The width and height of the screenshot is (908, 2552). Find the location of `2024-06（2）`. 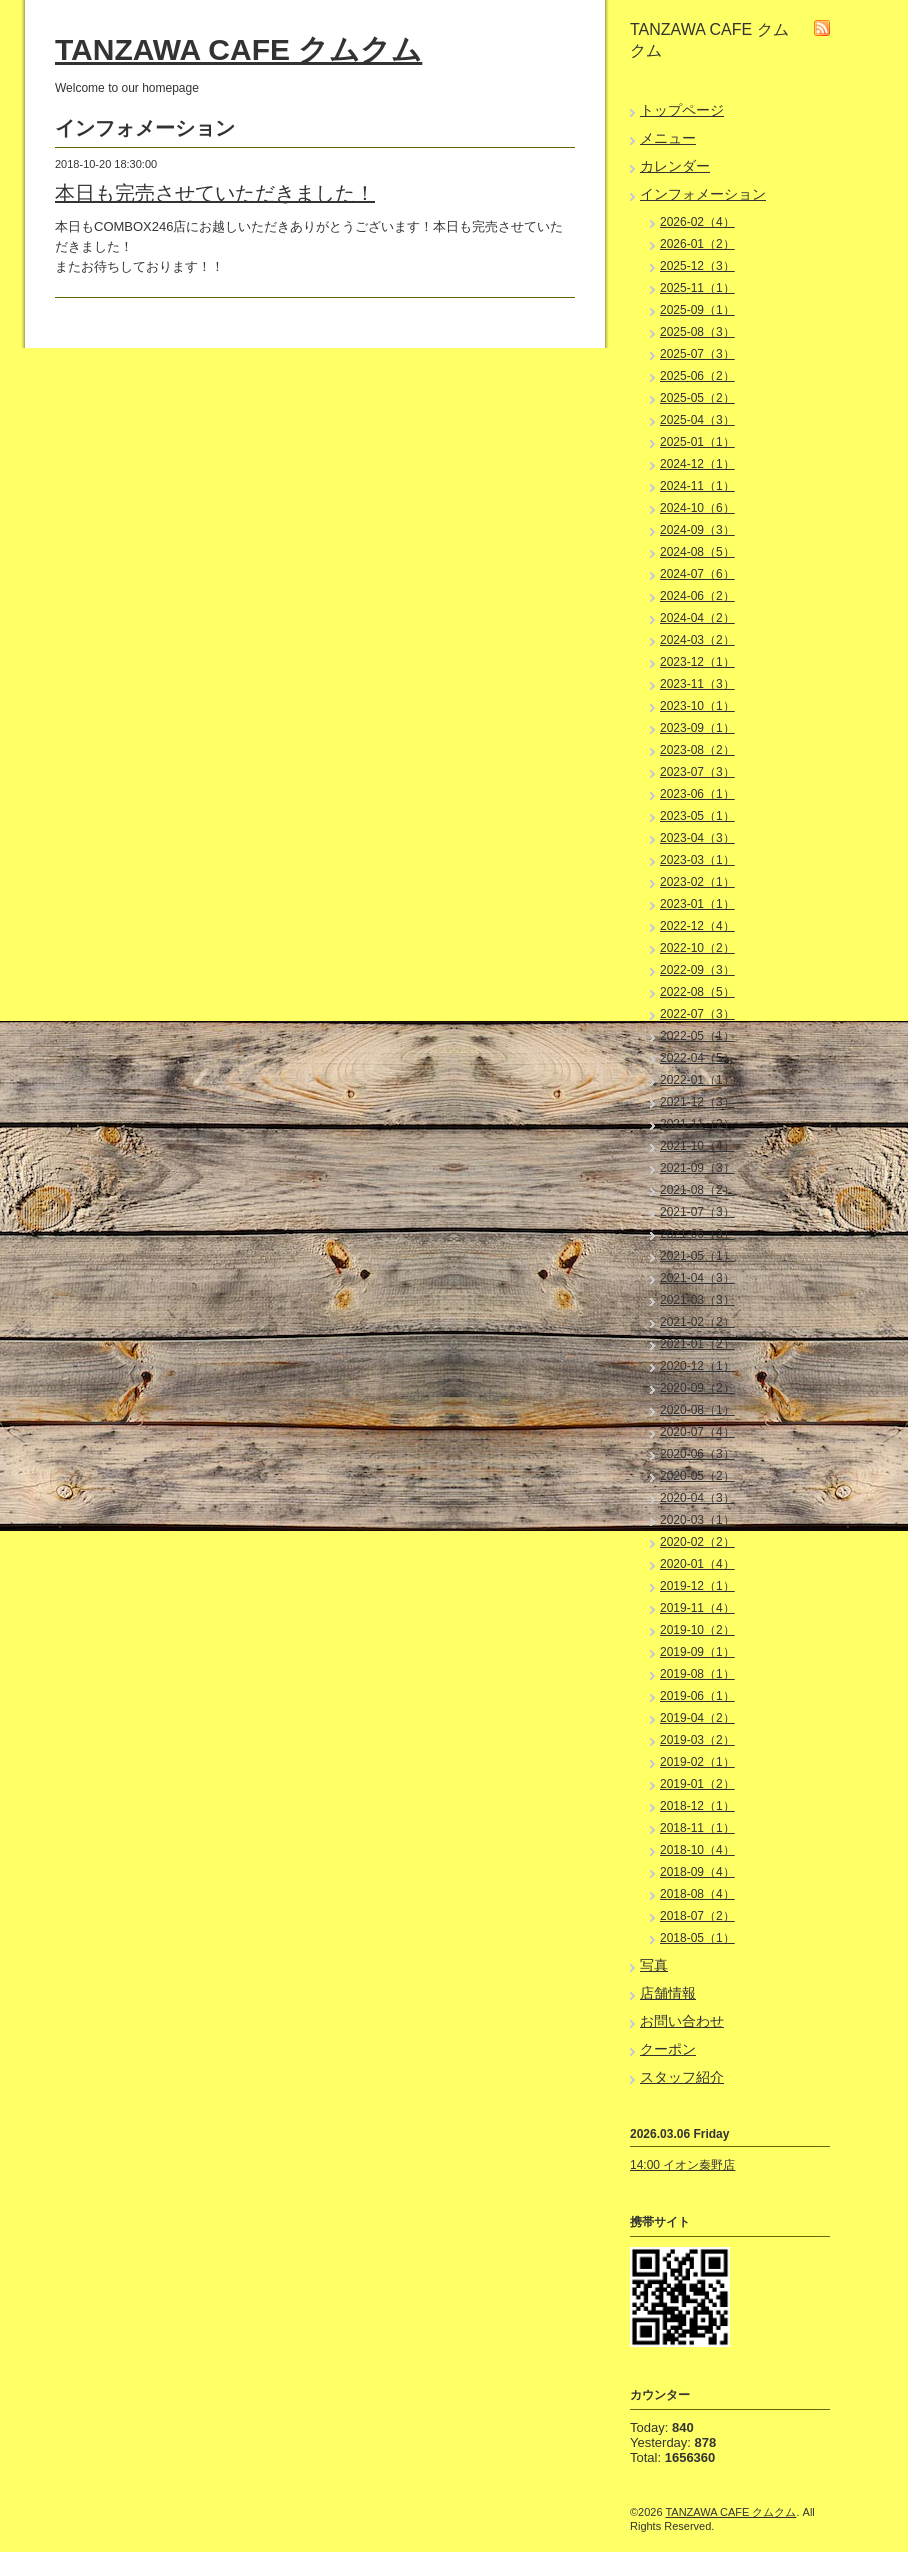

2024-06（2） is located at coordinates (697, 596).